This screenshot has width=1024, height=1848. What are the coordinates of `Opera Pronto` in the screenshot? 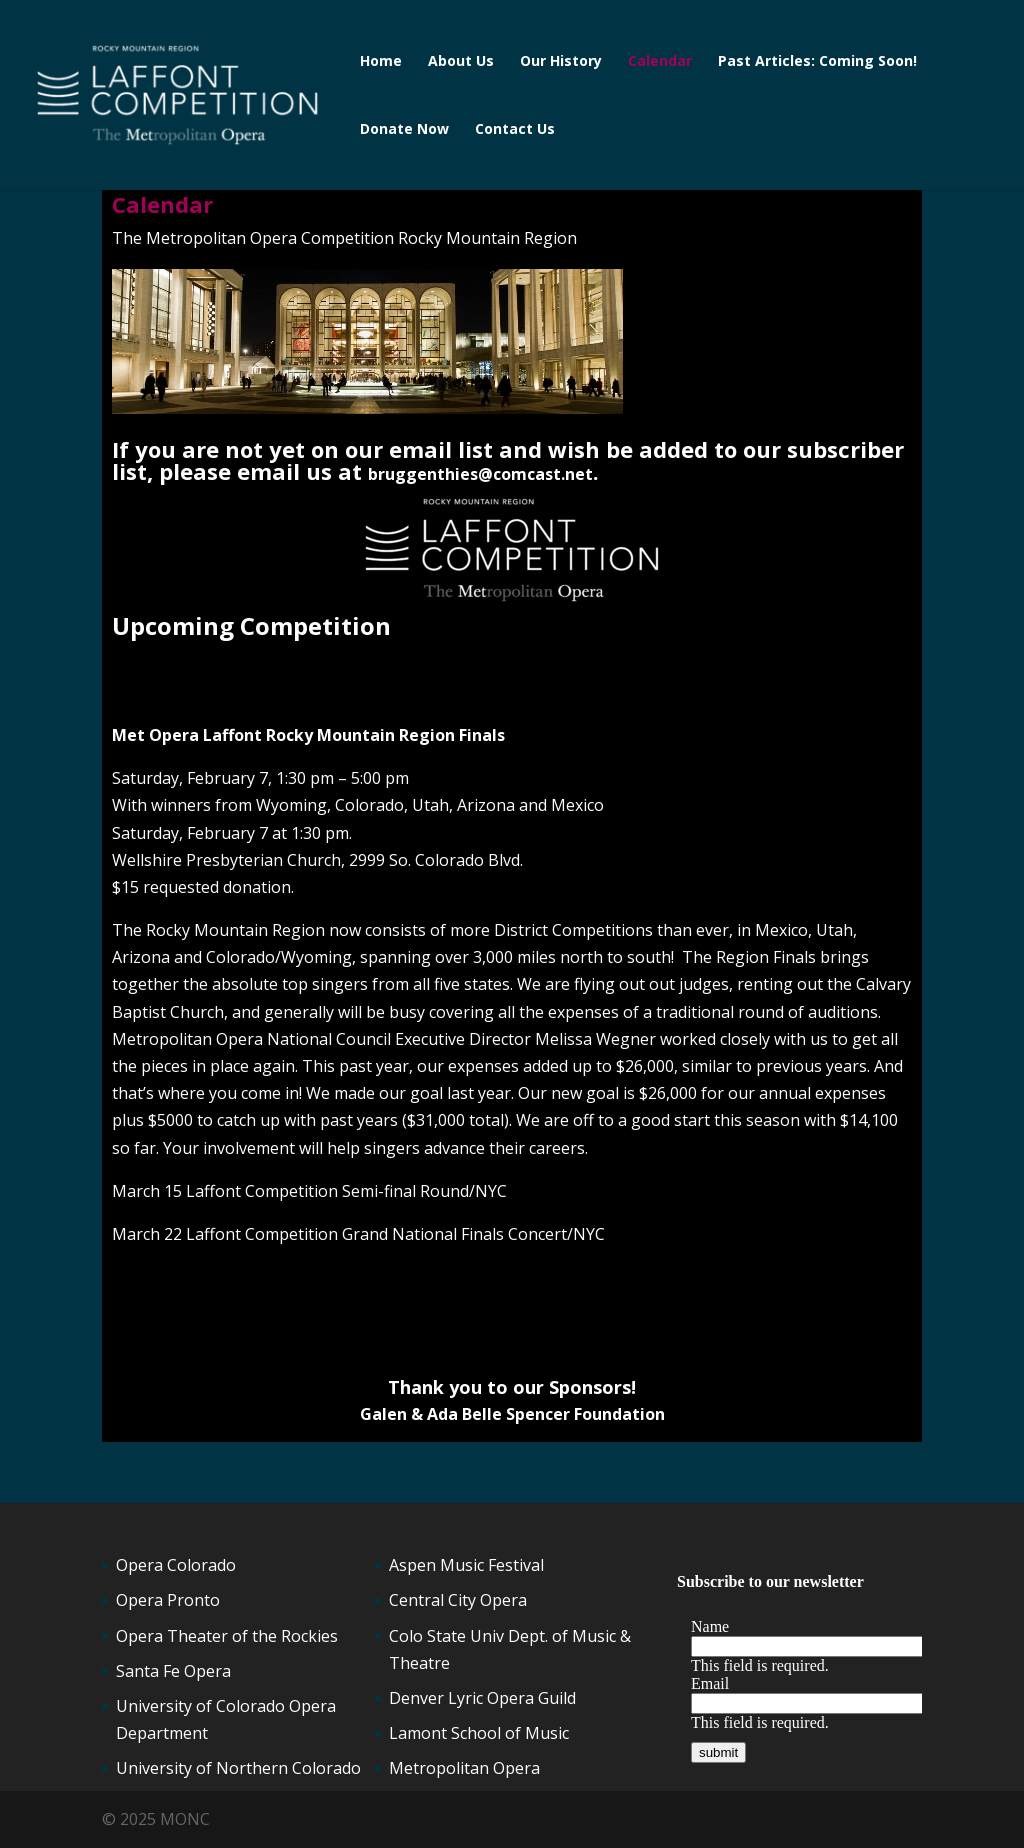 It's located at (168, 1600).